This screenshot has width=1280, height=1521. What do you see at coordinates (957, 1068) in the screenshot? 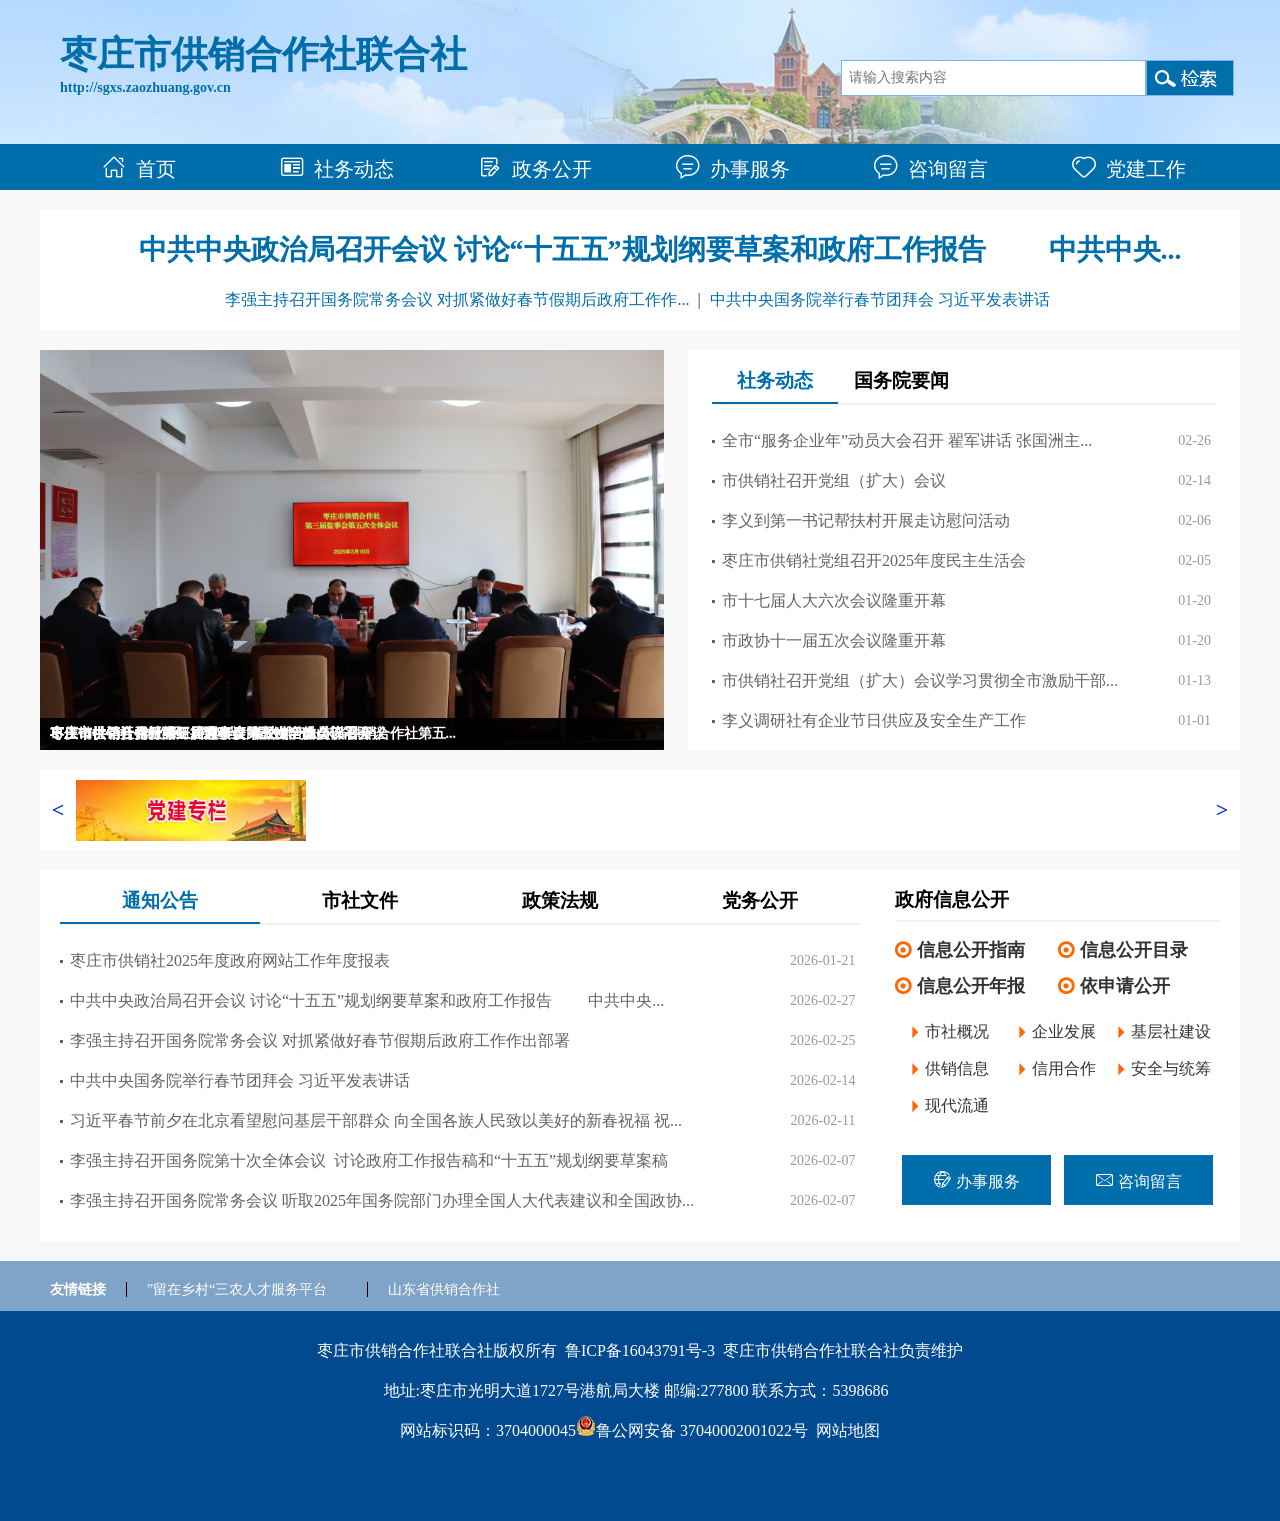
I see `供销信息` at bounding box center [957, 1068].